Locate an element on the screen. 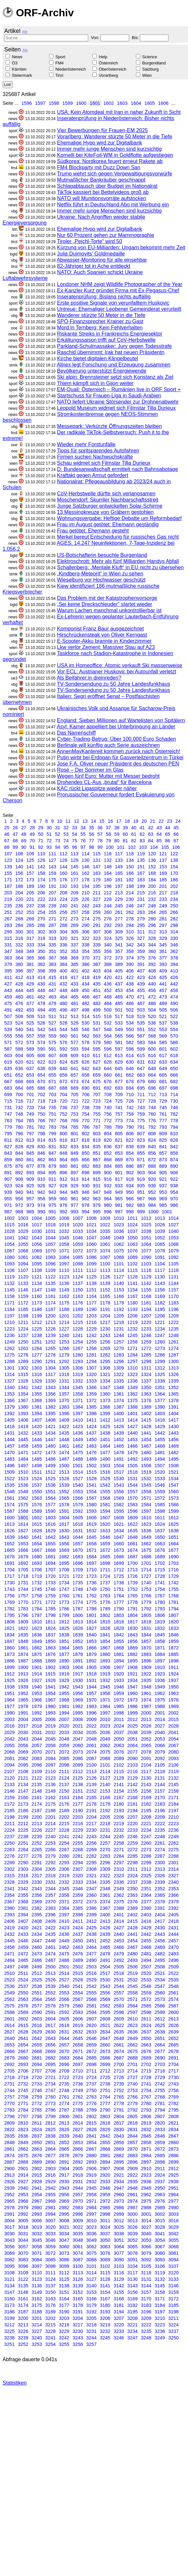 This screenshot has height=2576, width=188. 2898 is located at coordinates (159, 2162).